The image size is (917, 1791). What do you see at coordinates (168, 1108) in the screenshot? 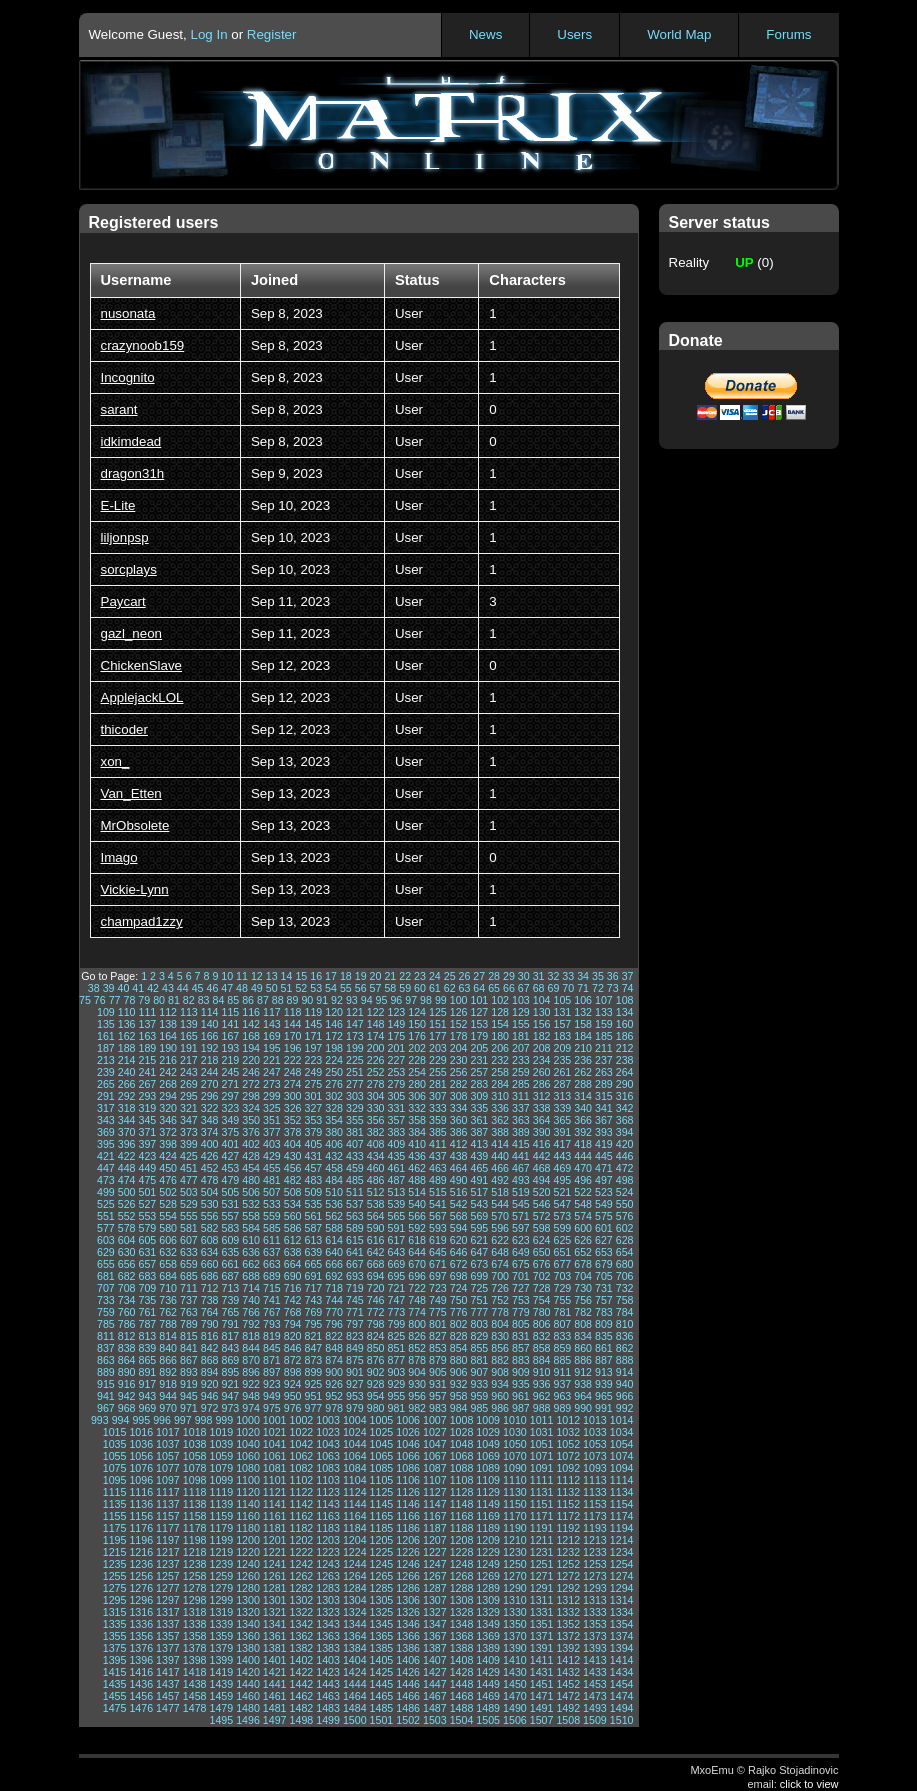
I see `320` at bounding box center [168, 1108].